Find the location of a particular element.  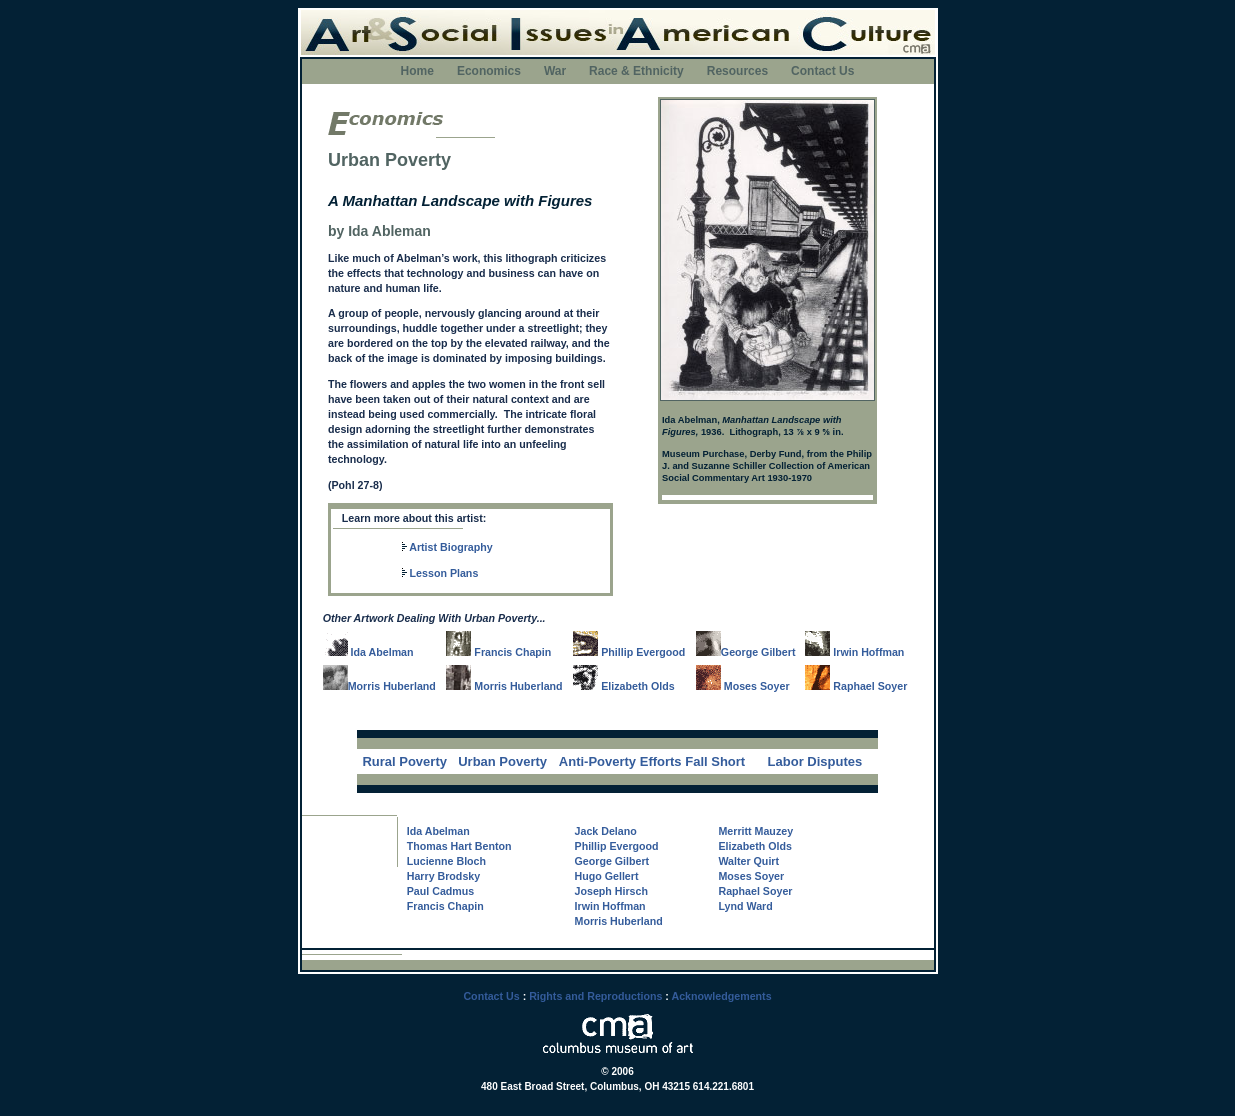

Jack Delano is located at coordinates (606, 831).